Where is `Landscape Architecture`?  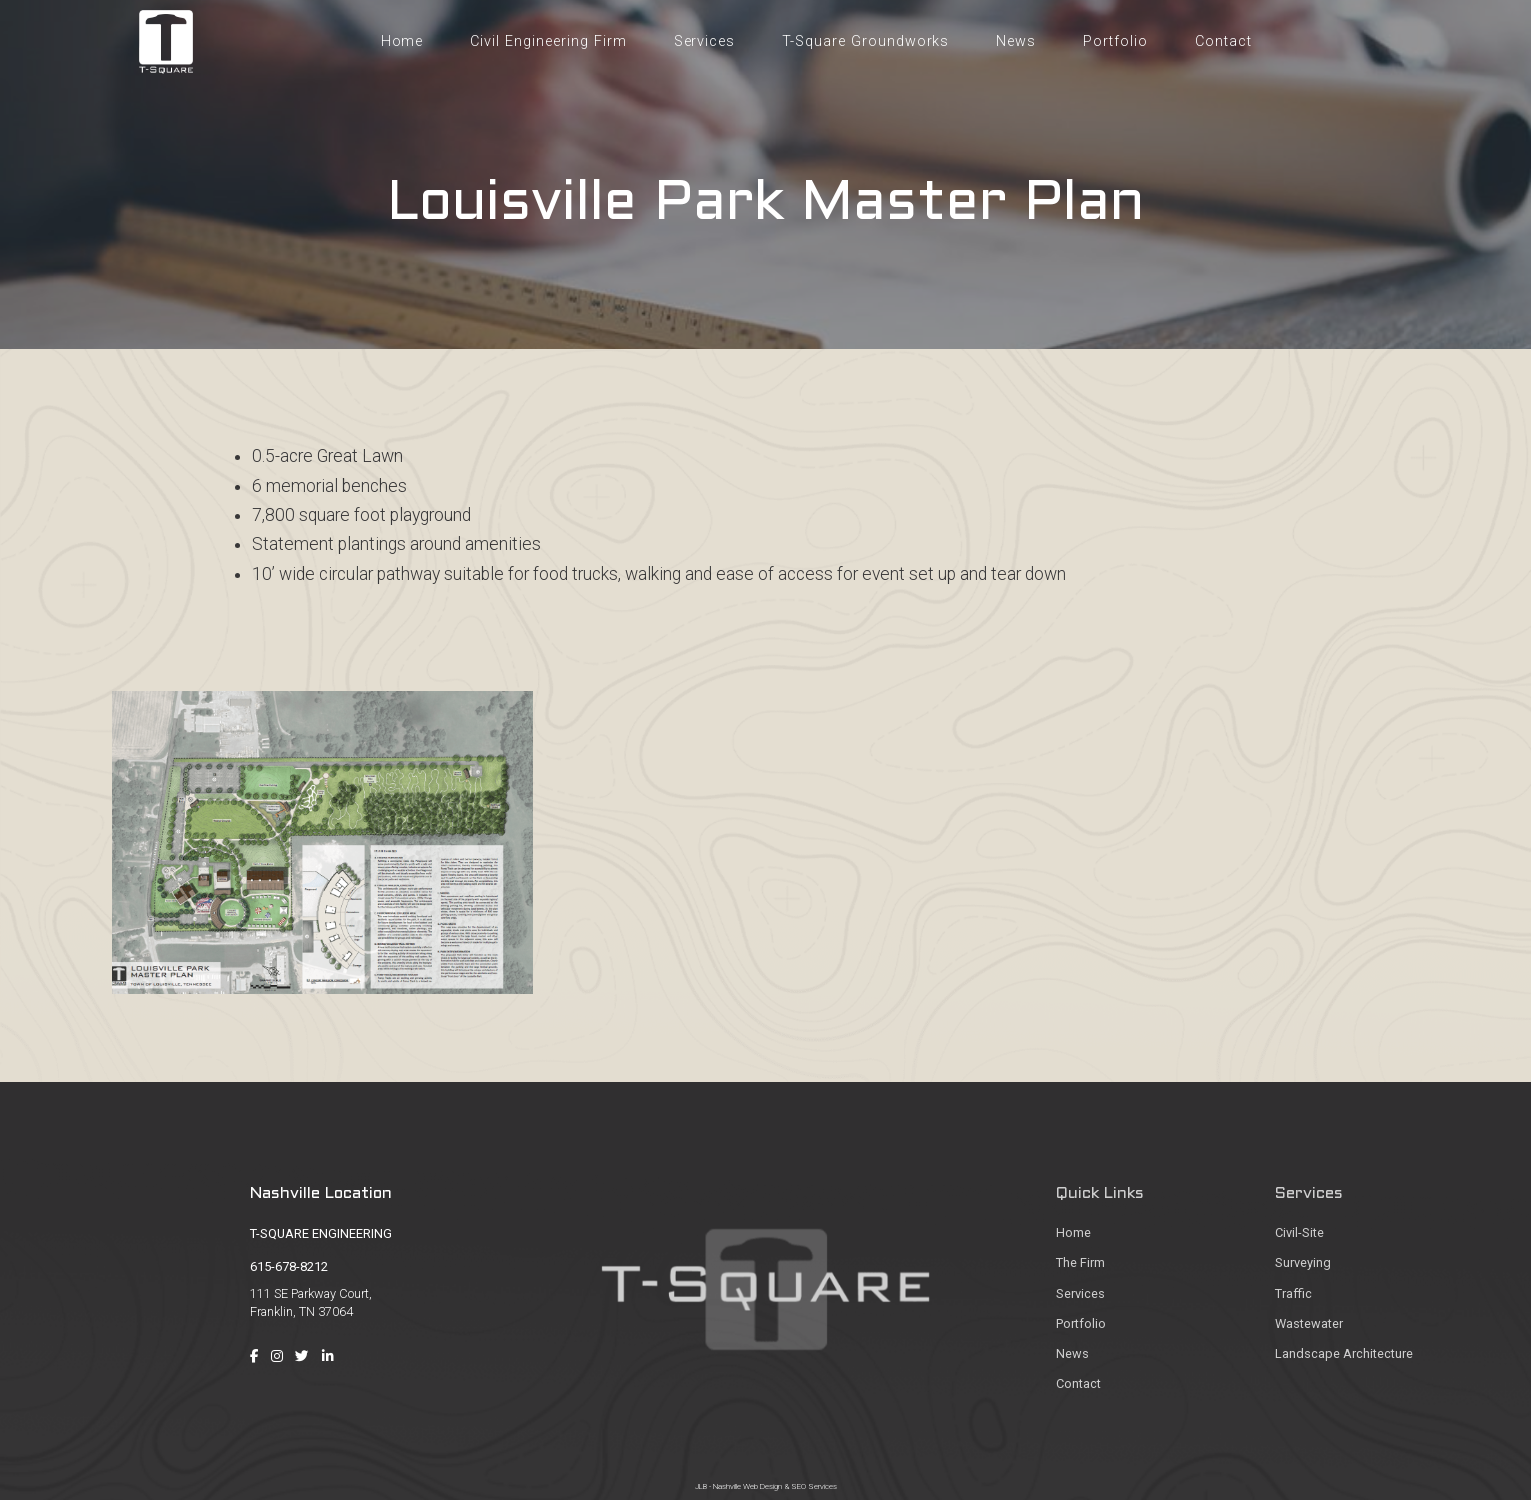
Landscape Architecture is located at coordinates (1344, 1353).